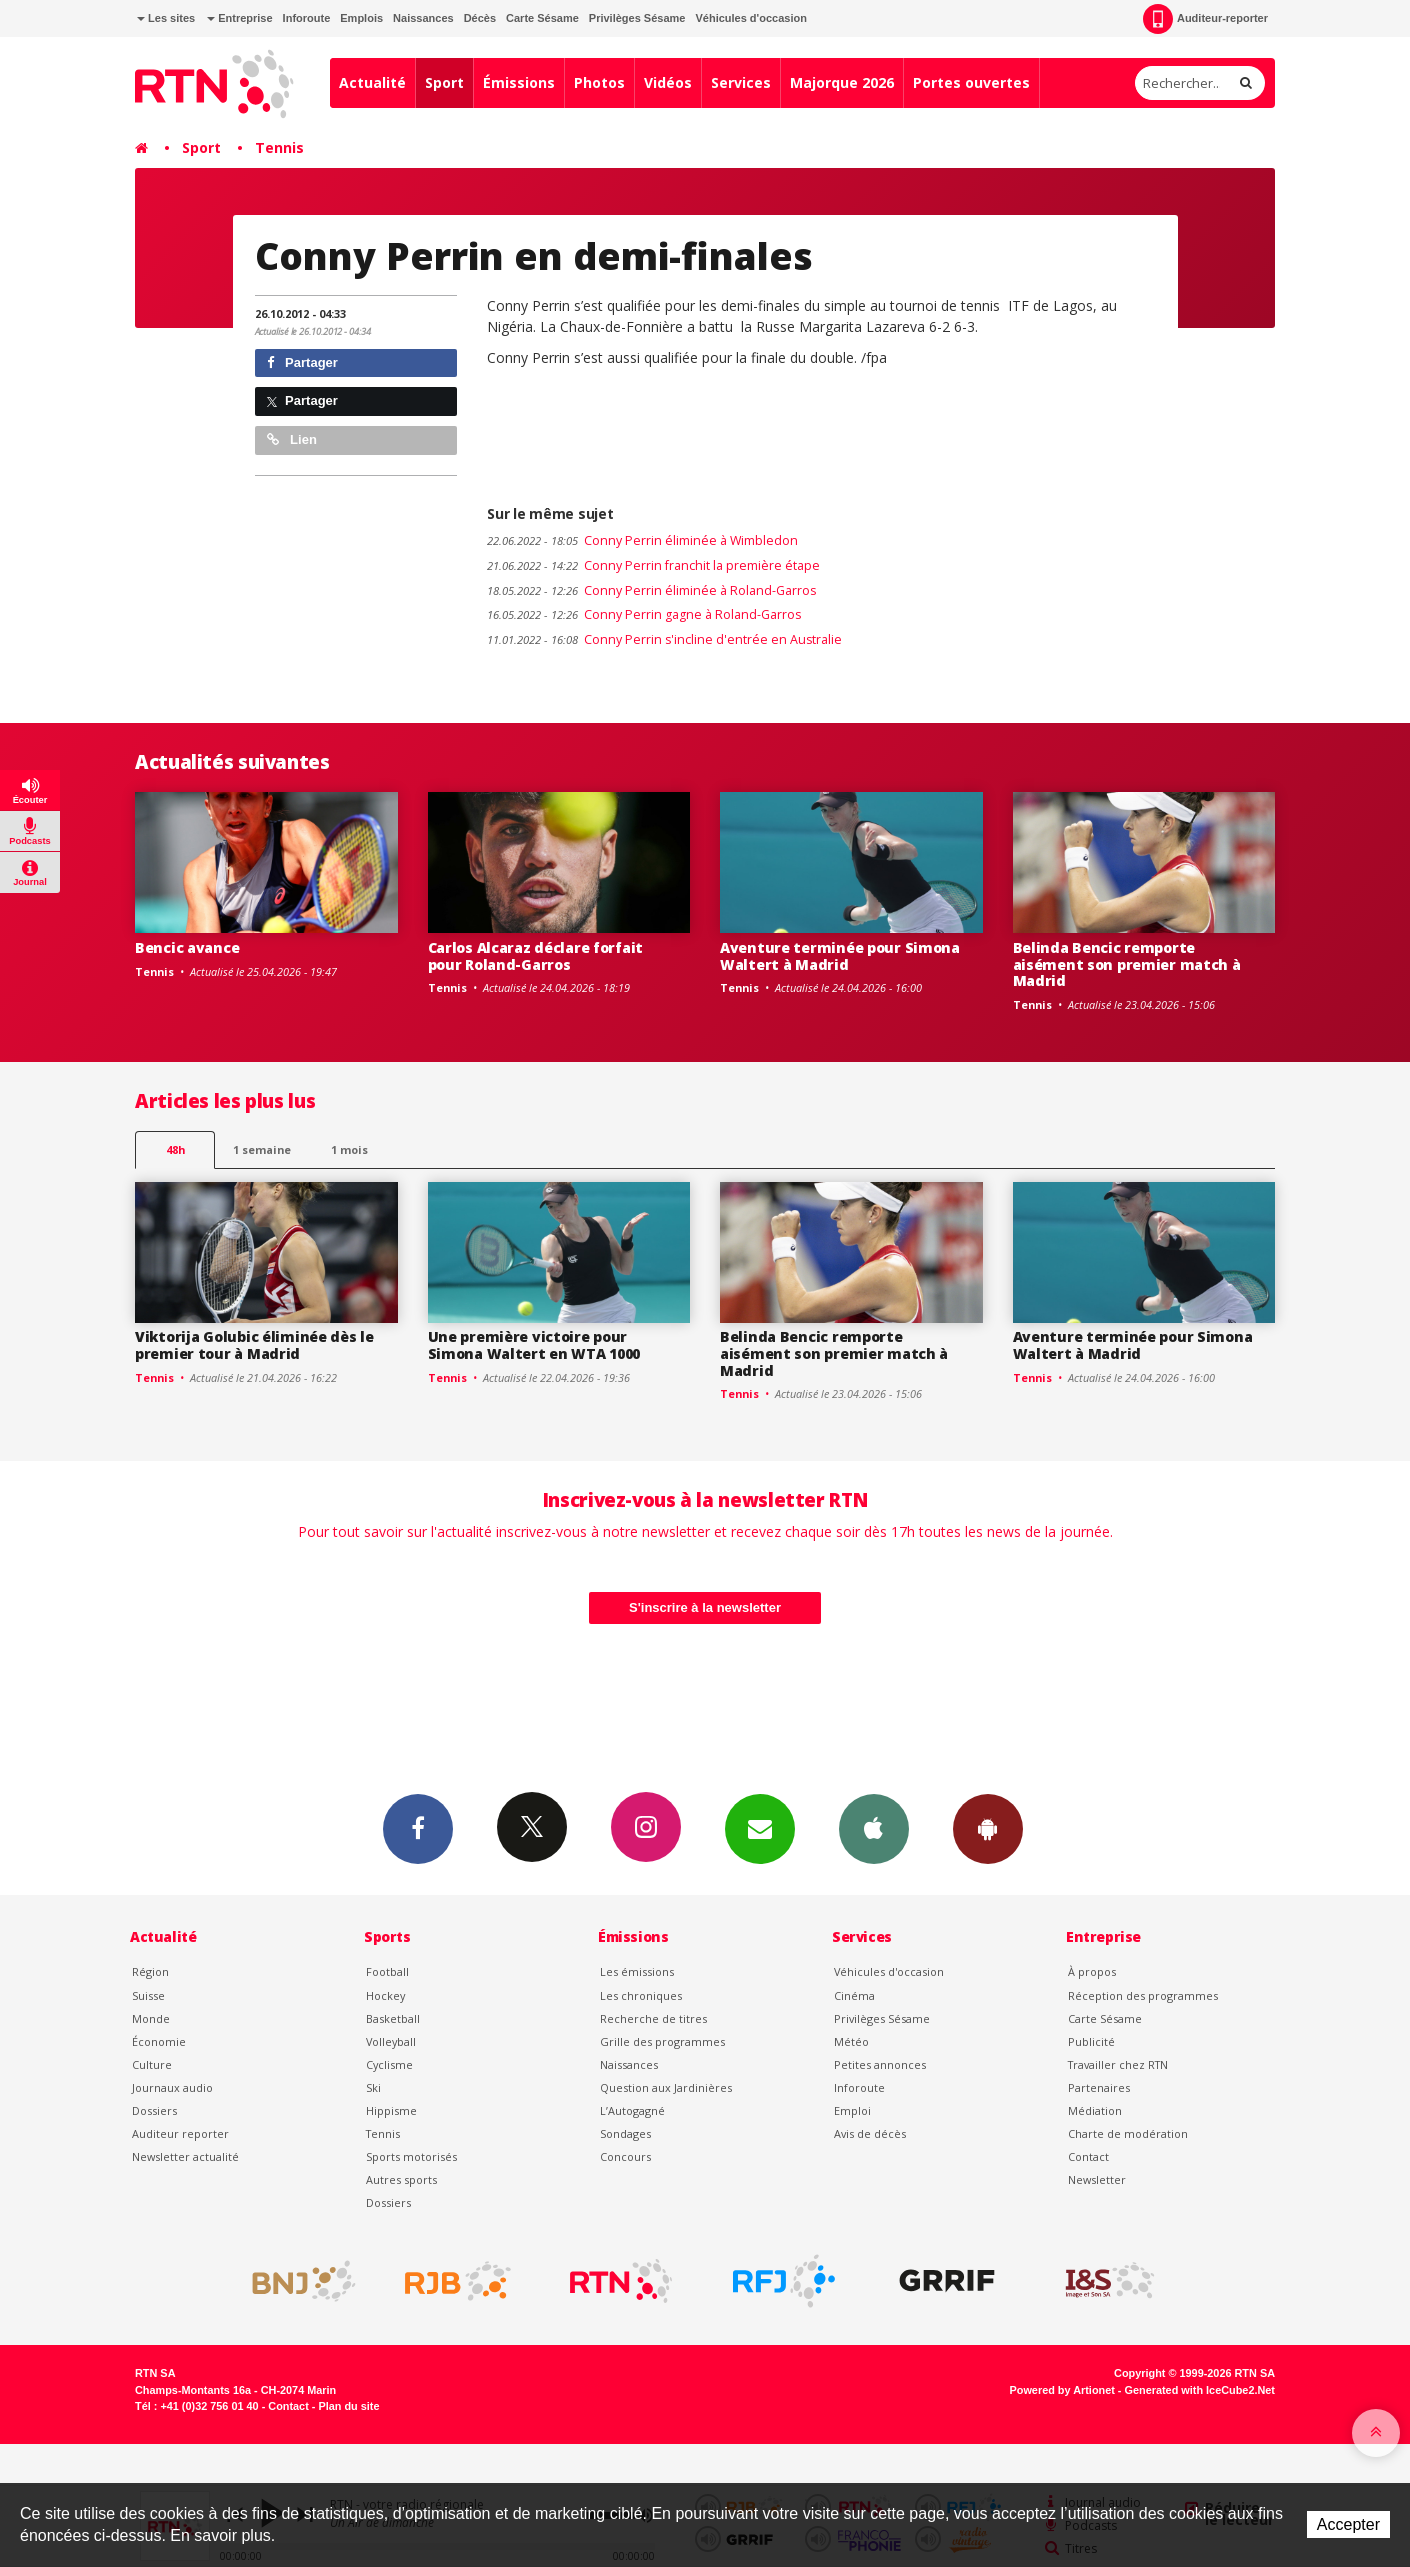 This screenshot has height=2567, width=1410. I want to click on Conny Perrin éliminée à Wimbledon, so click(642, 540).